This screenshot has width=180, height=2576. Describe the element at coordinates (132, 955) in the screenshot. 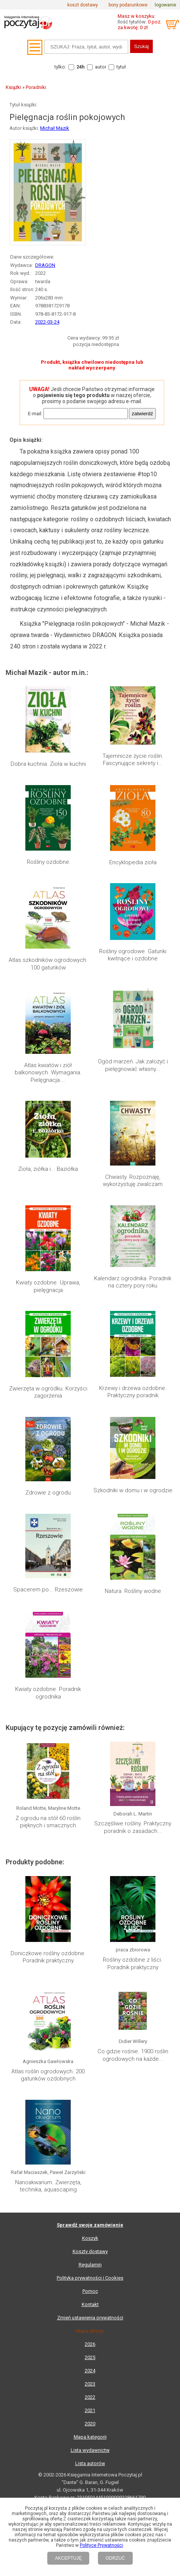

I see `Rośliny ogrodowe. Gatunki kwitnące i ozdobne` at that location.